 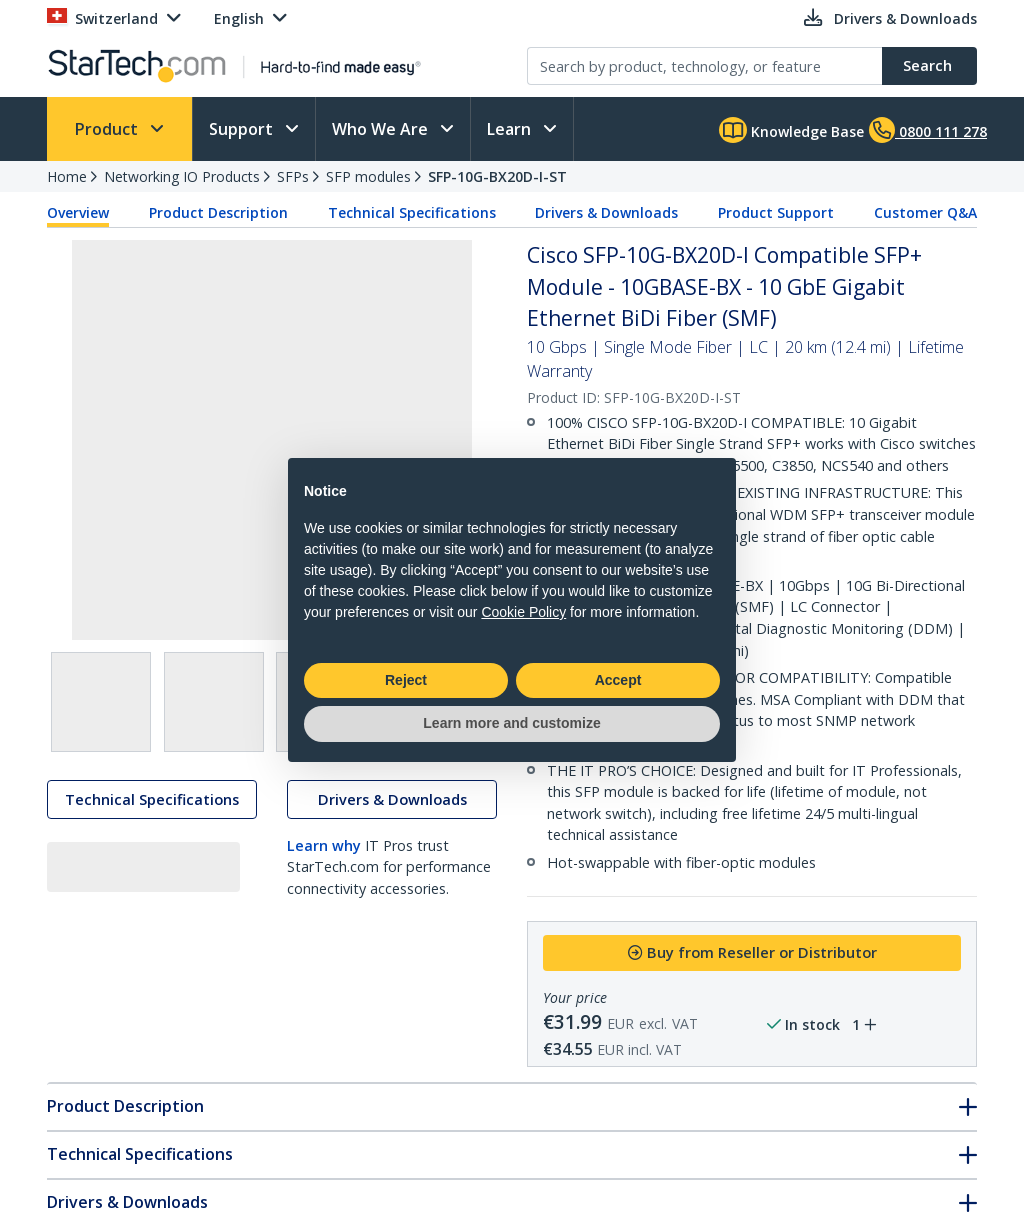 What do you see at coordinates (925, 212) in the screenshot?
I see `Customer Q&A` at bounding box center [925, 212].